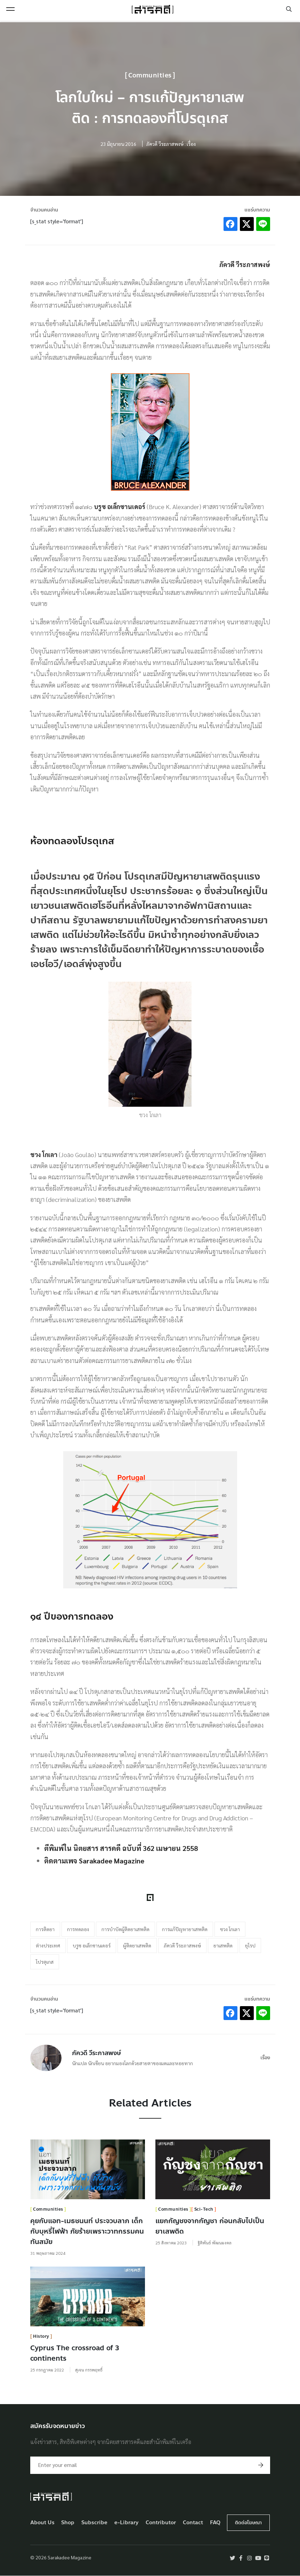 The image size is (300, 2576). Describe the element at coordinates (89, 2370) in the screenshot. I see `สุเจน กรรพฤทธิ์` at that location.